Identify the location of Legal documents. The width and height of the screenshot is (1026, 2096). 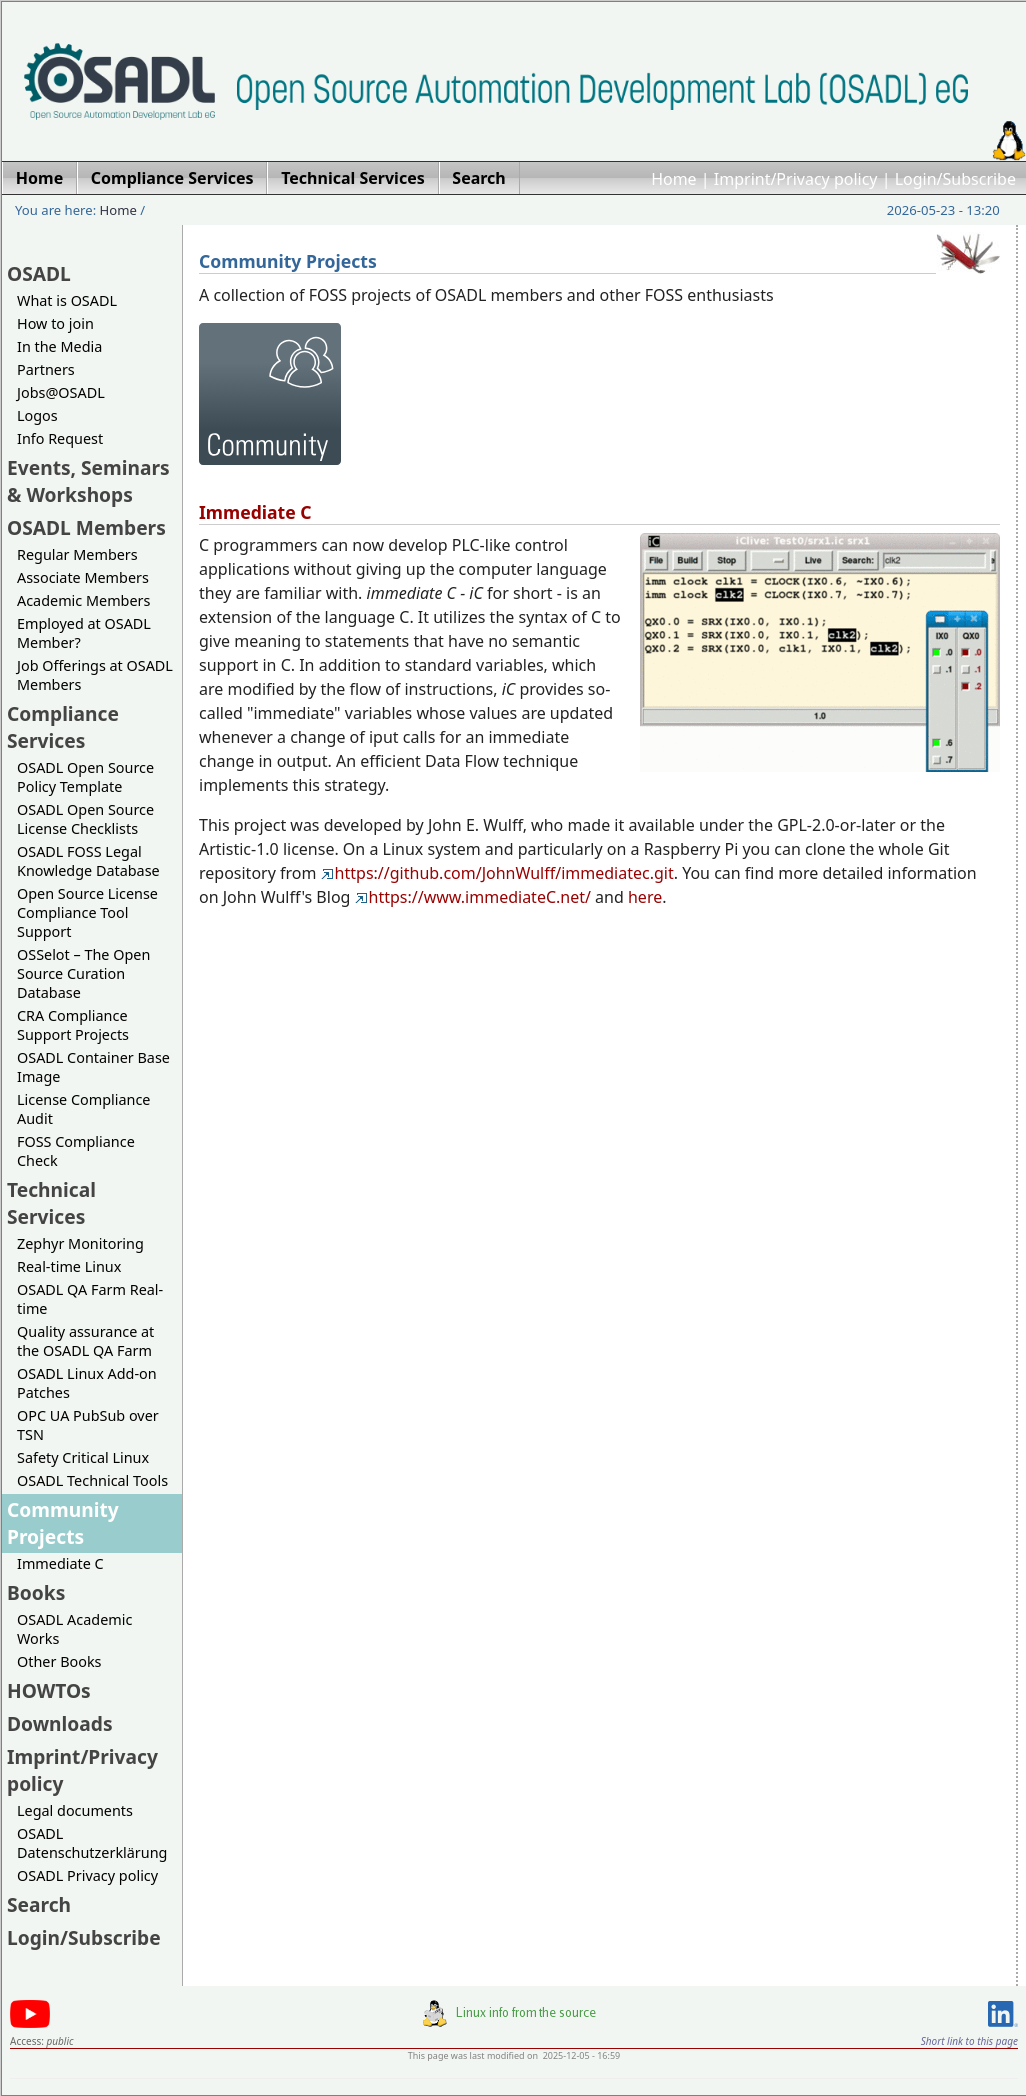
(75, 1810).